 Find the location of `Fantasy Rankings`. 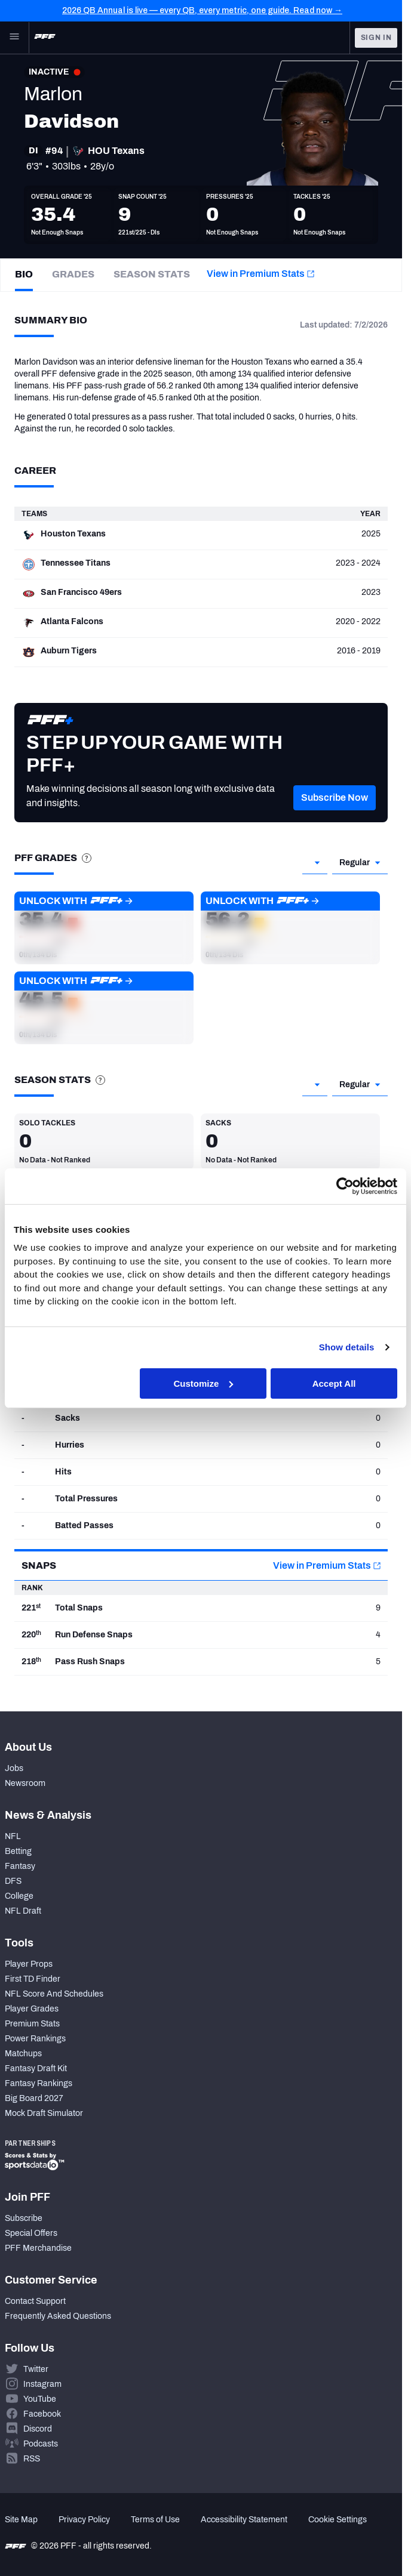

Fantasy Rankings is located at coordinates (38, 2083).